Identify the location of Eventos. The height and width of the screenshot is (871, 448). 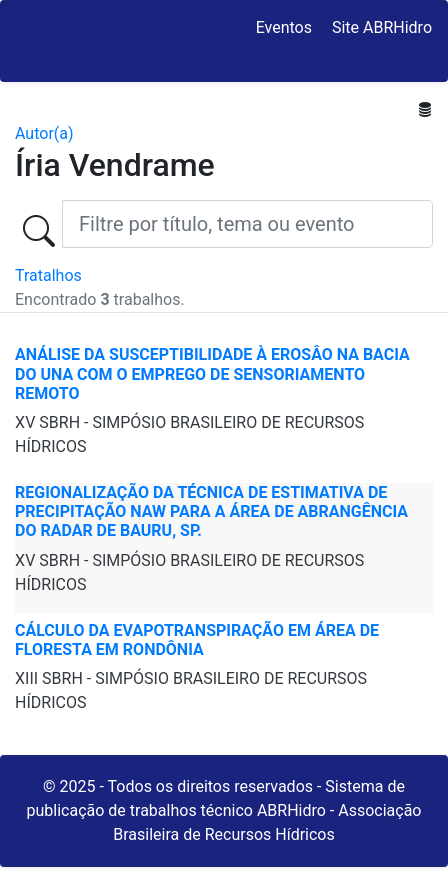
(284, 27).